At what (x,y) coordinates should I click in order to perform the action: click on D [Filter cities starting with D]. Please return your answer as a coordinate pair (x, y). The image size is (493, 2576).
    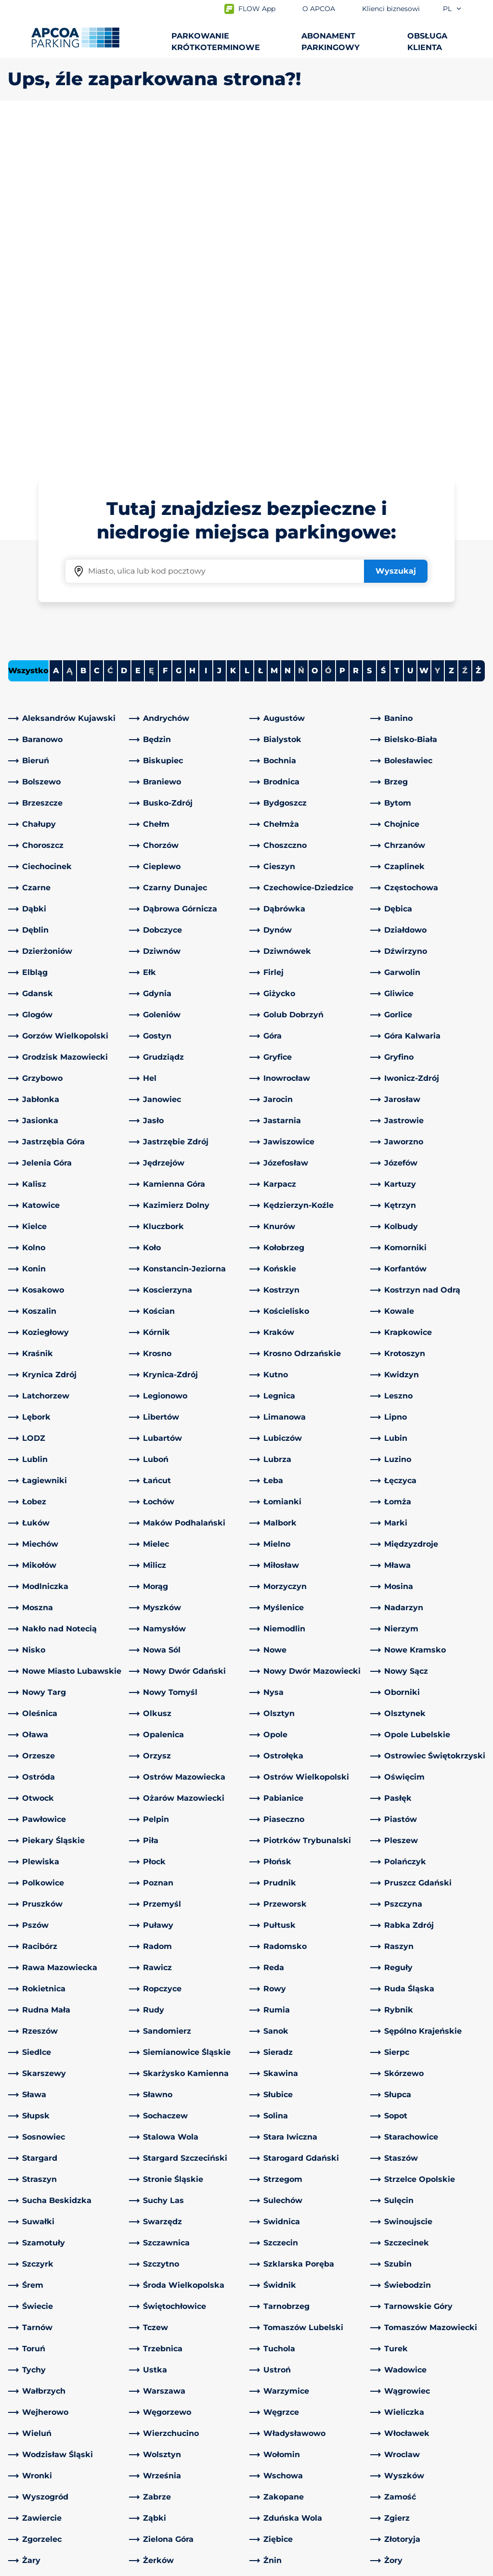
    Looking at the image, I should click on (124, 331).